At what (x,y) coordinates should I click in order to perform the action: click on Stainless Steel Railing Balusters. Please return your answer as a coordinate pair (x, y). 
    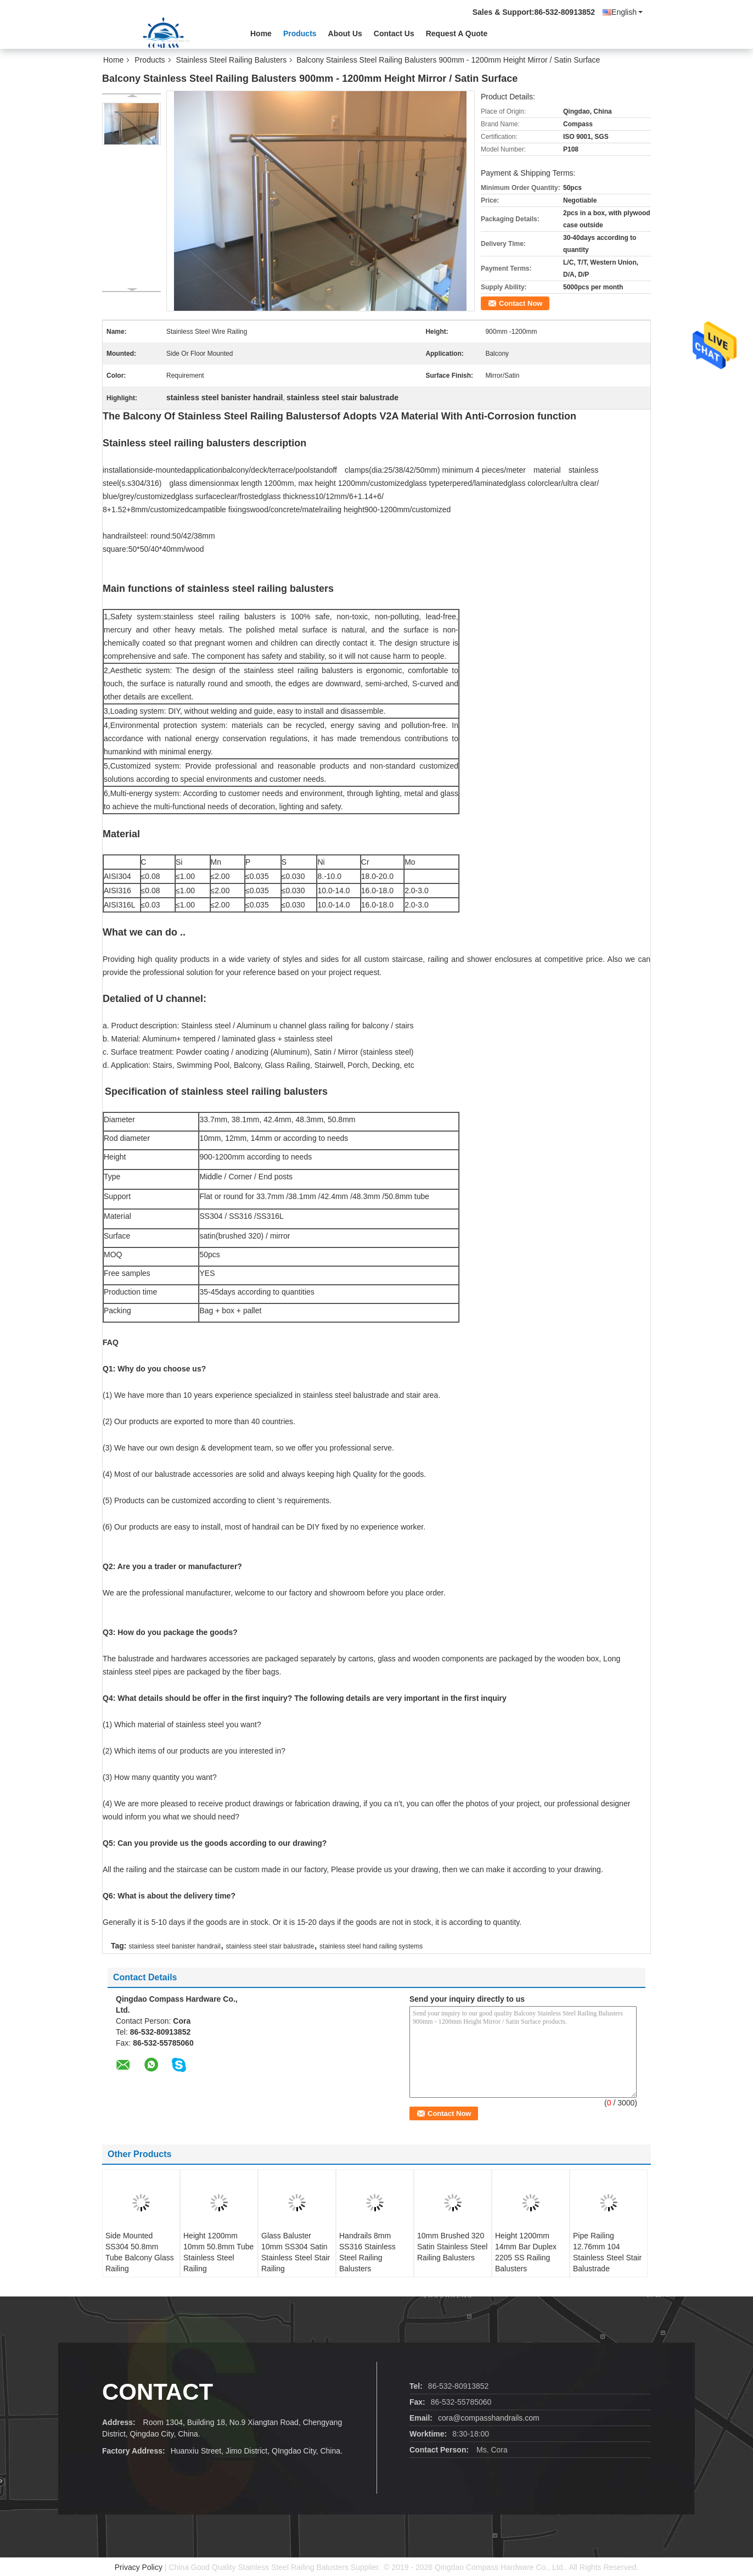
    Looking at the image, I should click on (231, 60).